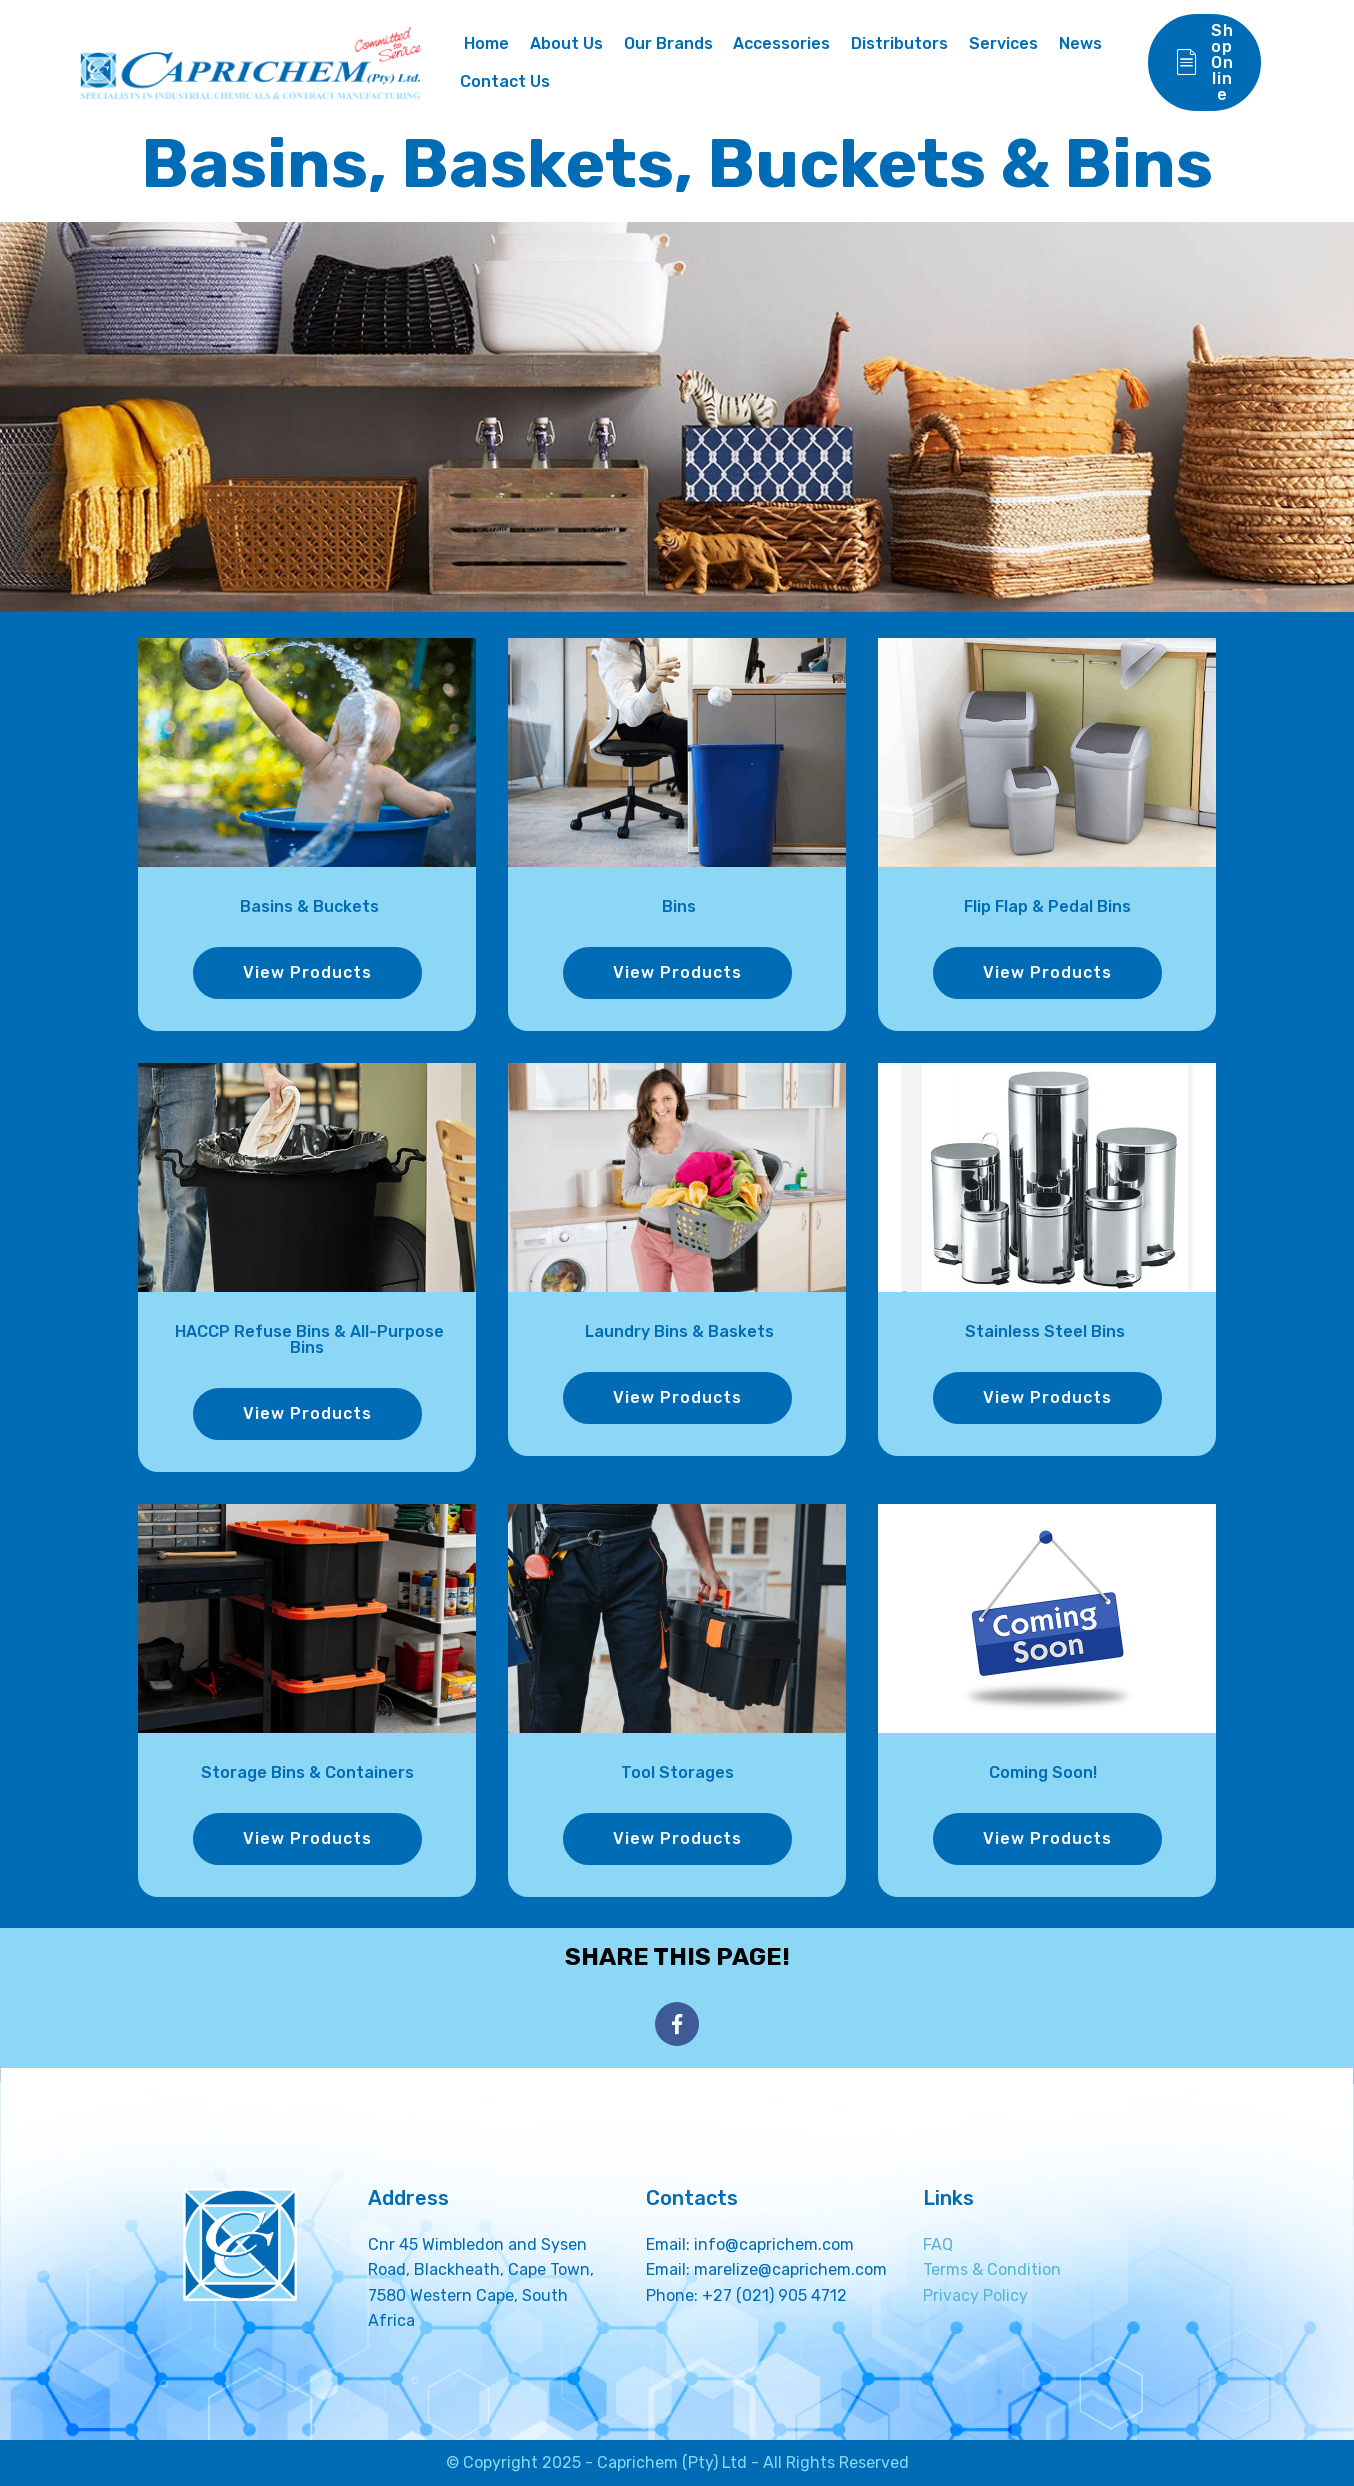 The height and width of the screenshot is (2486, 1354). Describe the element at coordinates (566, 43) in the screenshot. I see `About Us` at that location.